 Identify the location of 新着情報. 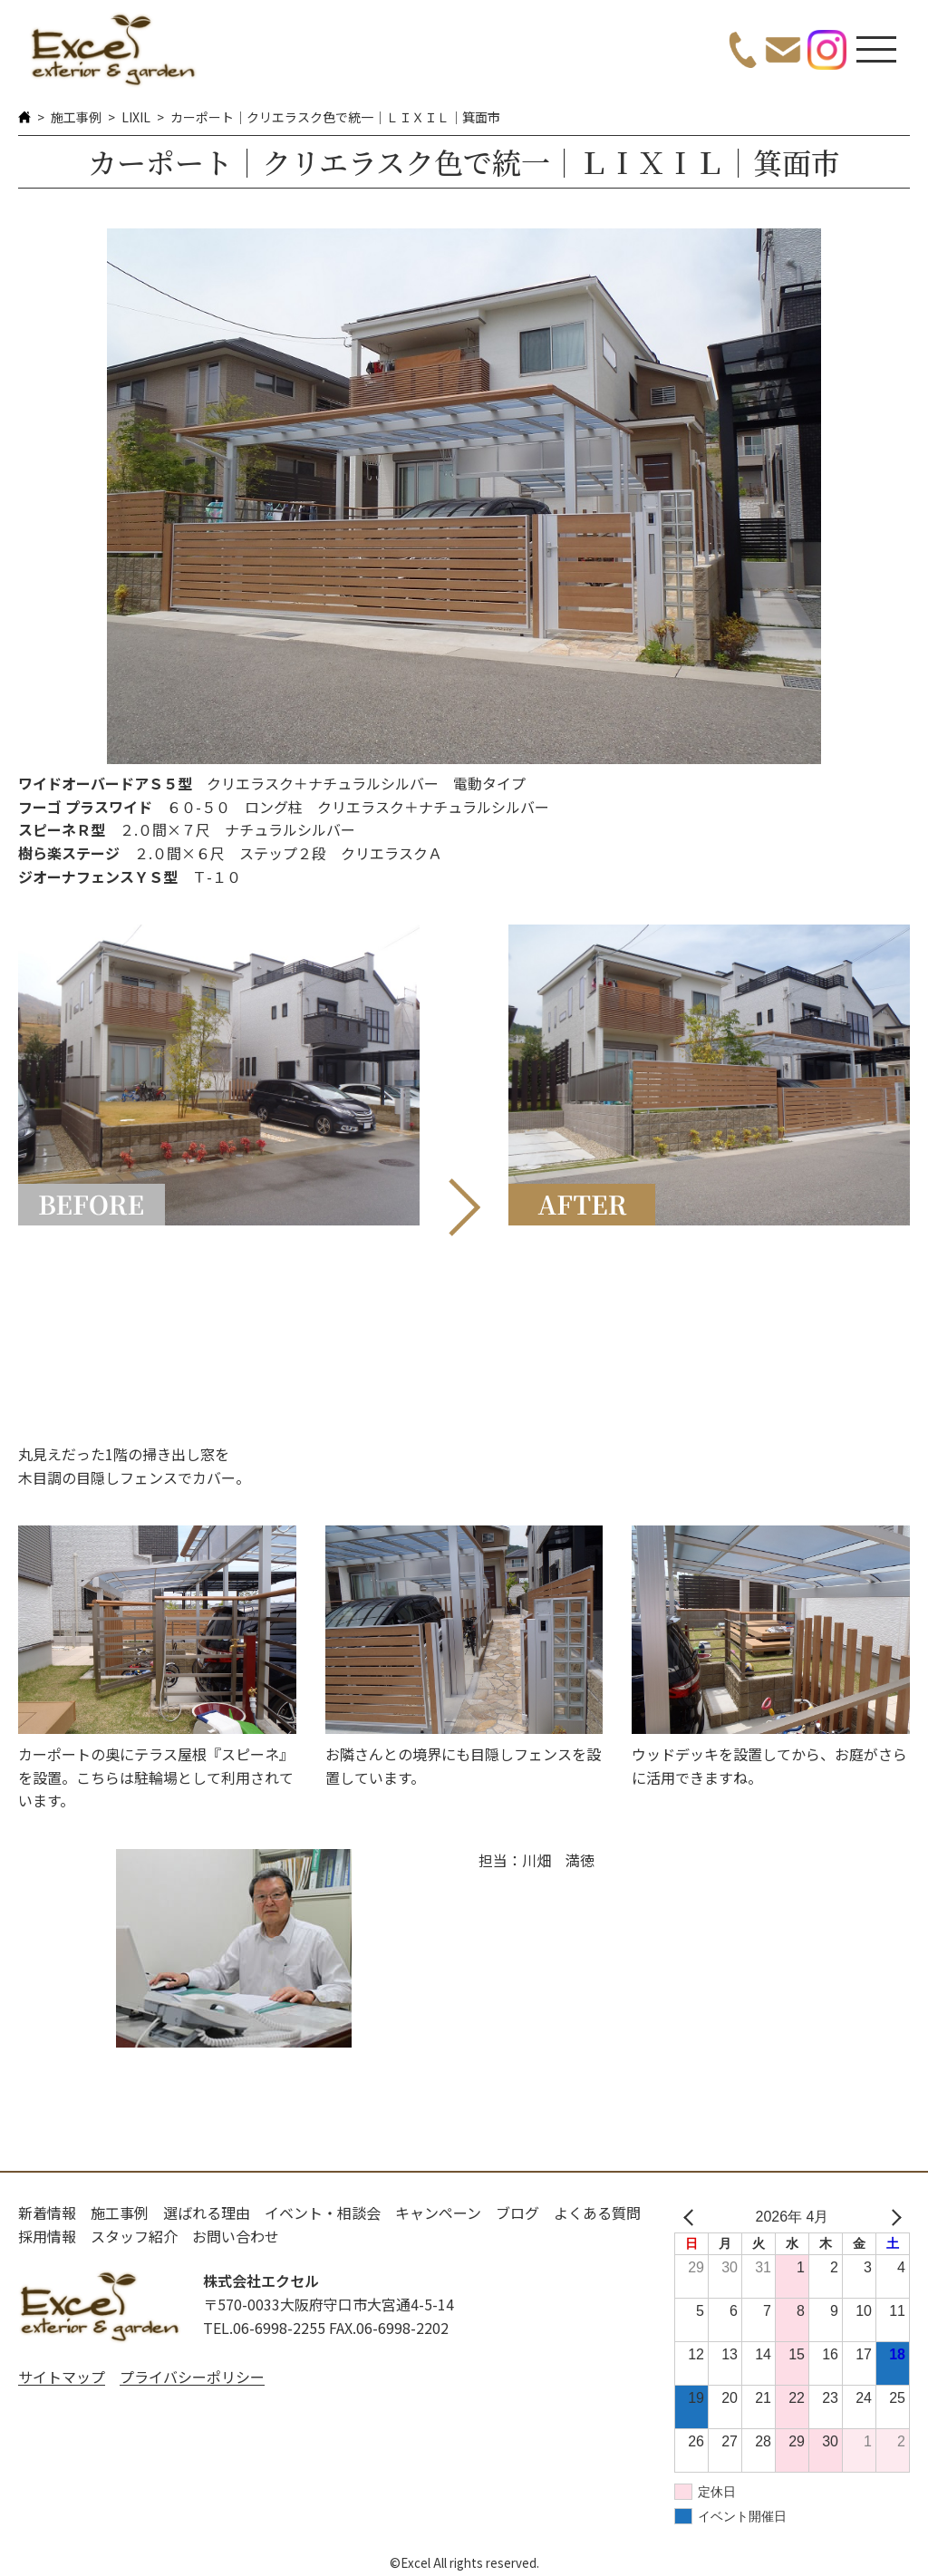
(47, 2212).